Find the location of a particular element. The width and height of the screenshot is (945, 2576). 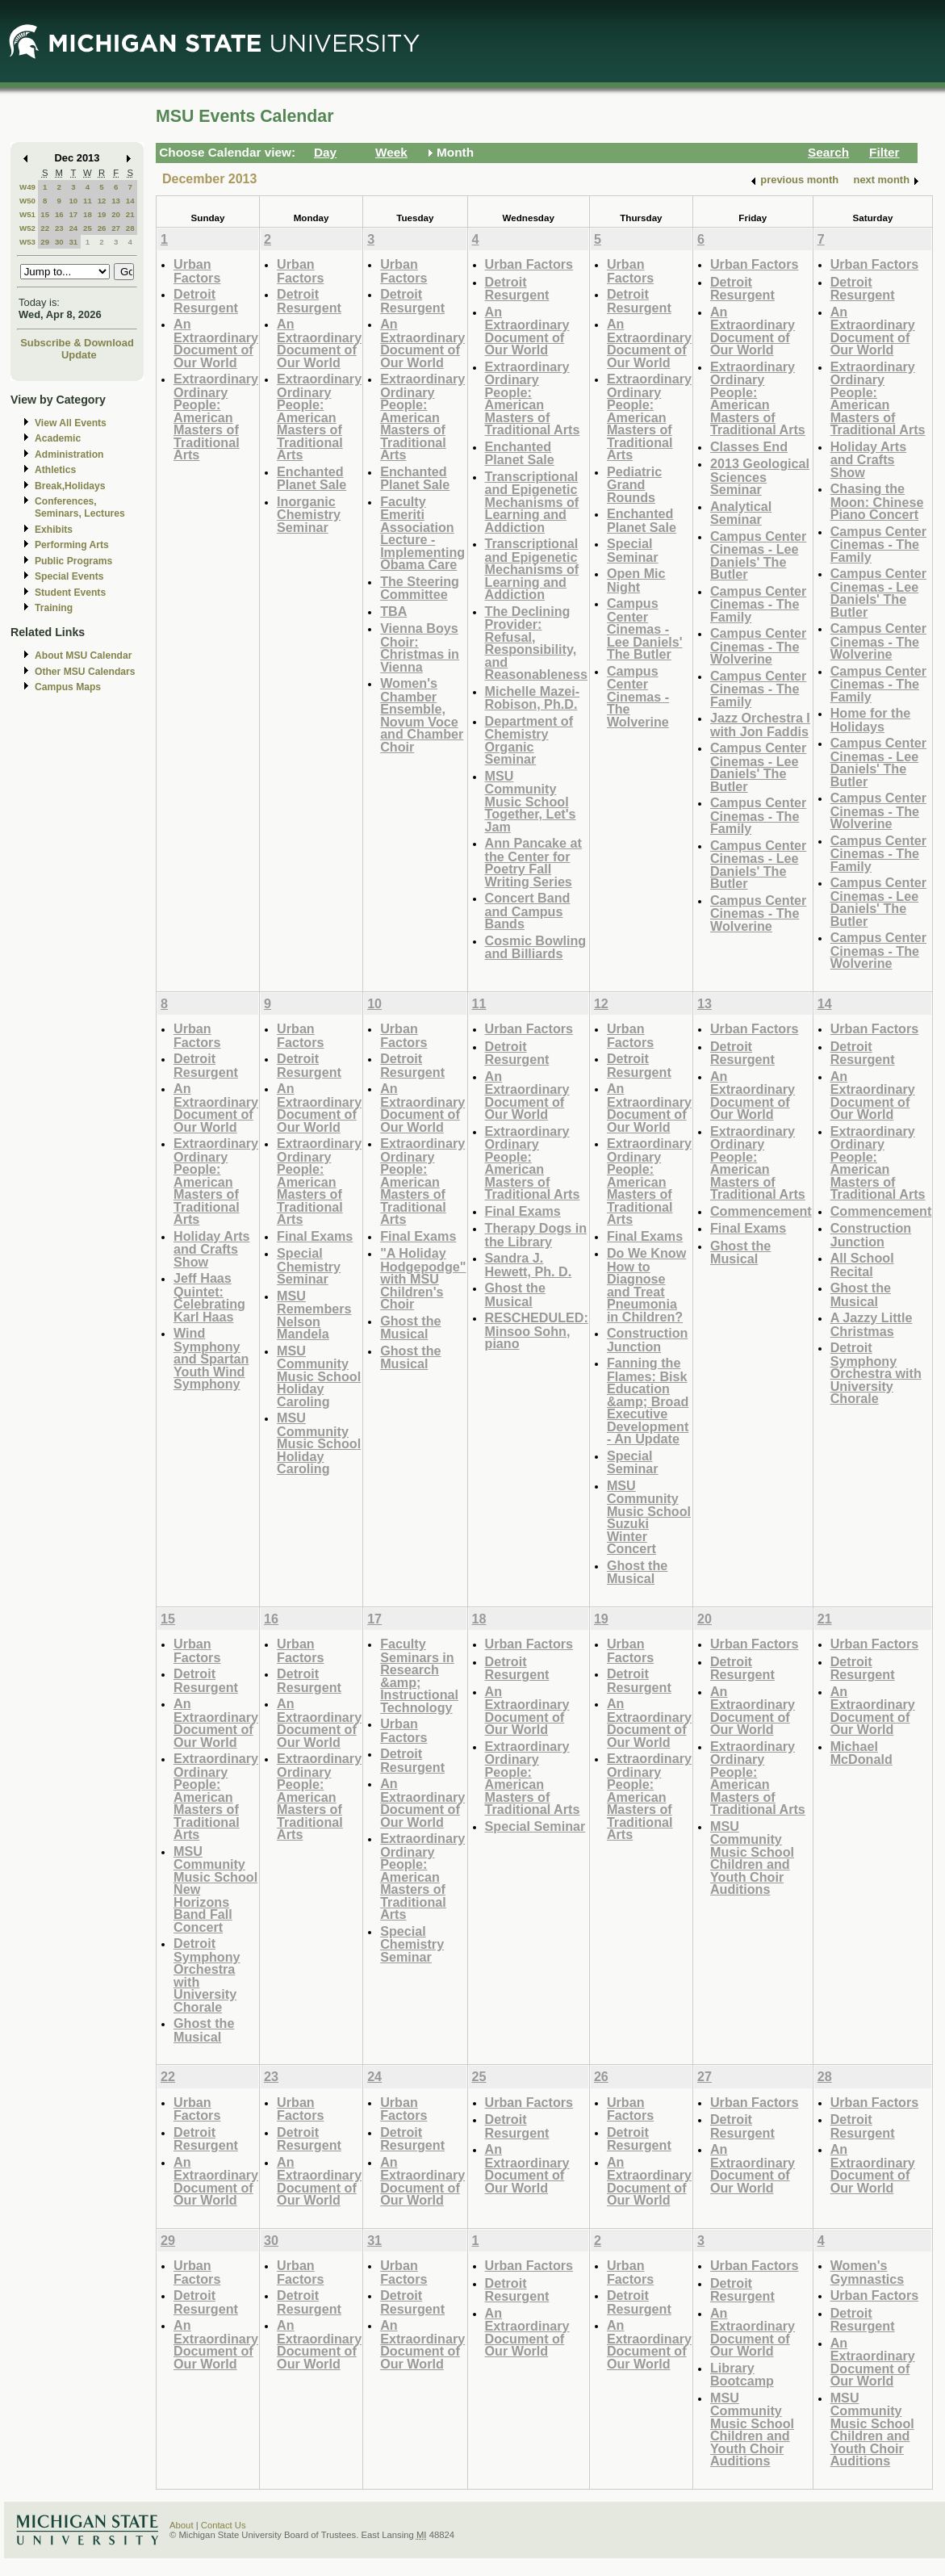

Holiday Arts and Crafts Show is located at coordinates (868, 459).